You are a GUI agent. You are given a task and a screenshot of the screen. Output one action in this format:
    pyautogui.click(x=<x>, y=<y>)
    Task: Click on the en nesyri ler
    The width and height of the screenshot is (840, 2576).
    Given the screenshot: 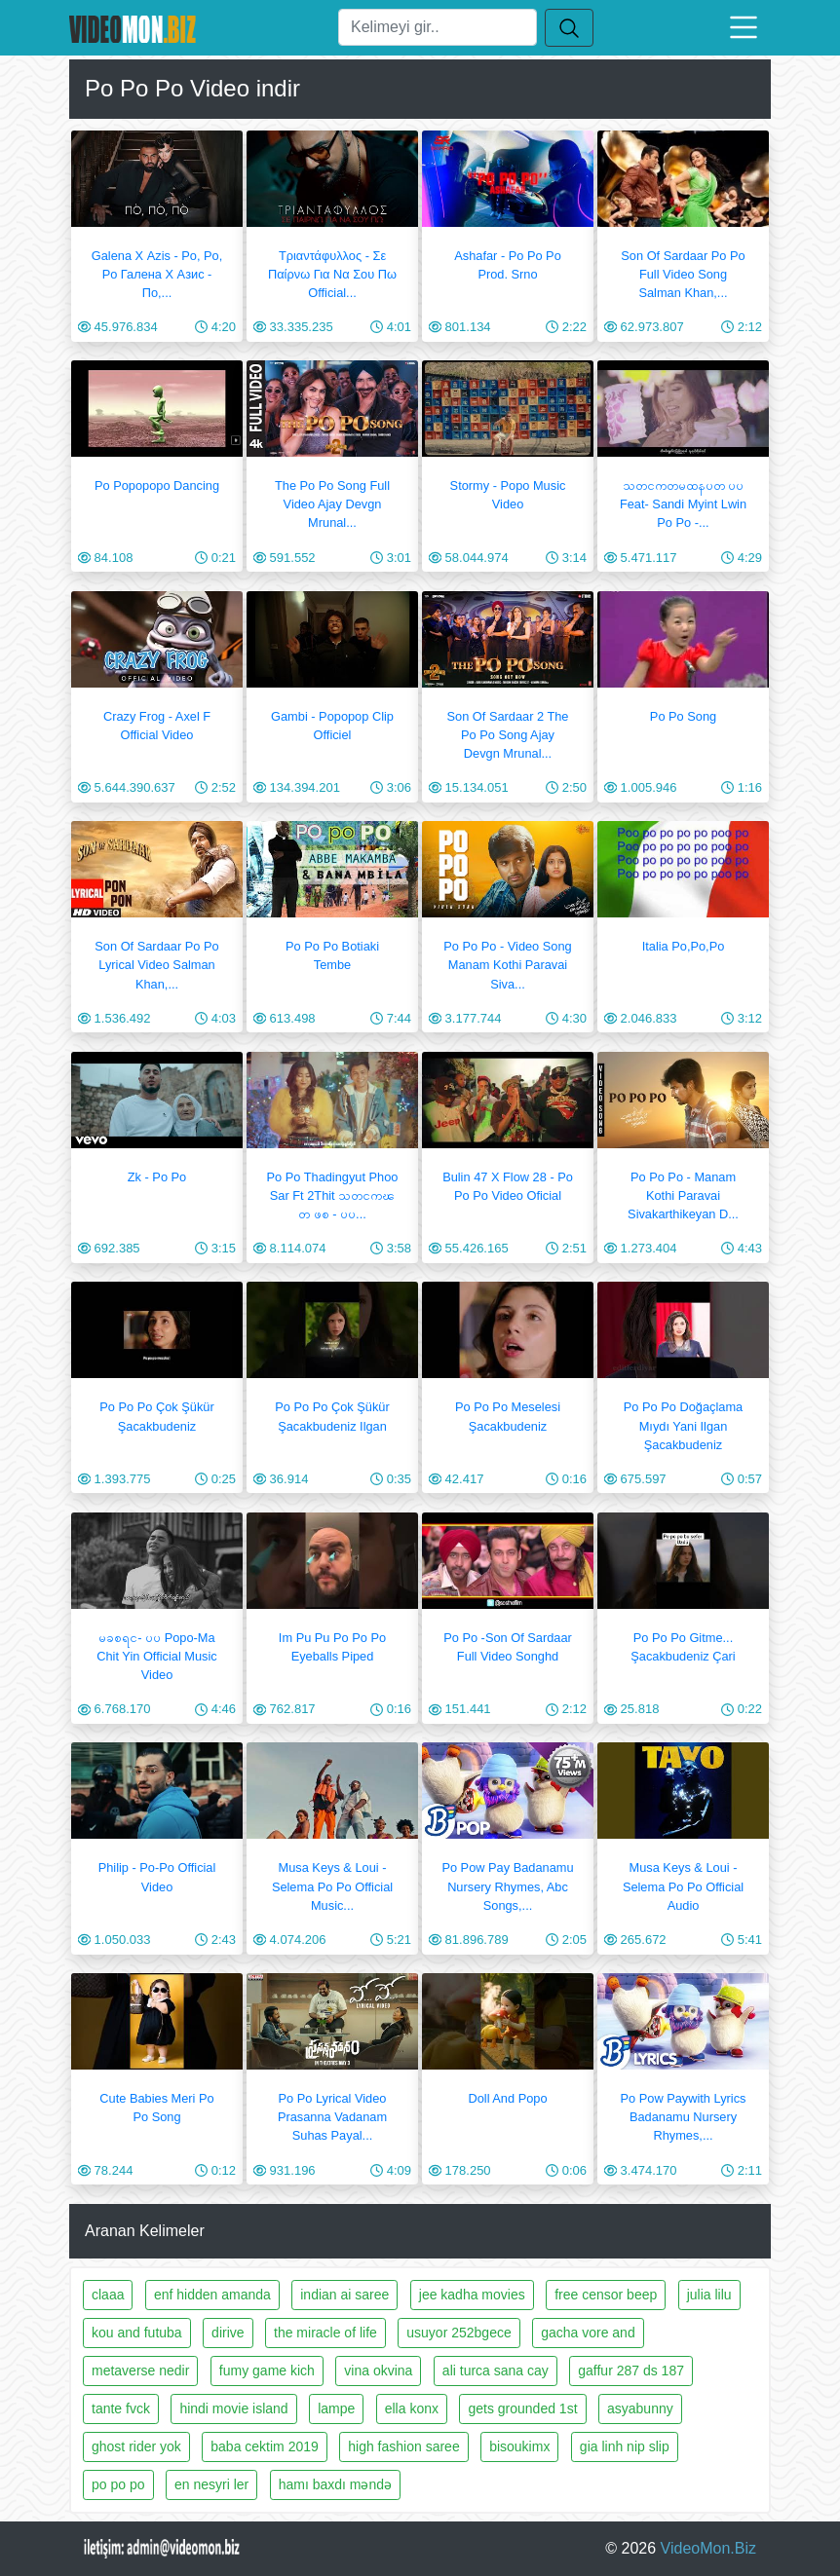 What is the action you would take?
    pyautogui.click(x=211, y=2484)
    